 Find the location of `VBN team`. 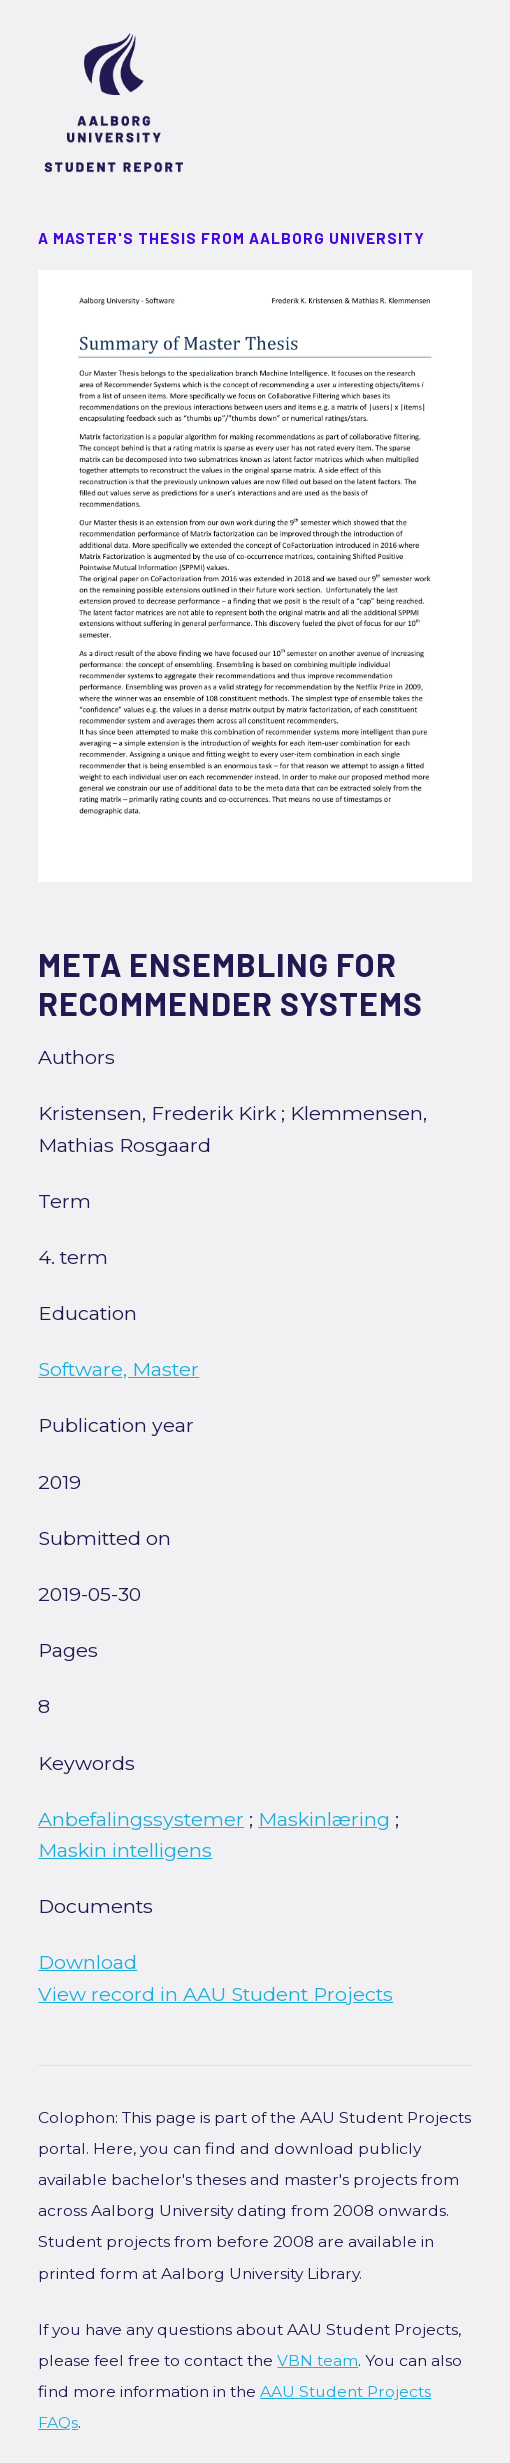

VBN team is located at coordinates (317, 2360).